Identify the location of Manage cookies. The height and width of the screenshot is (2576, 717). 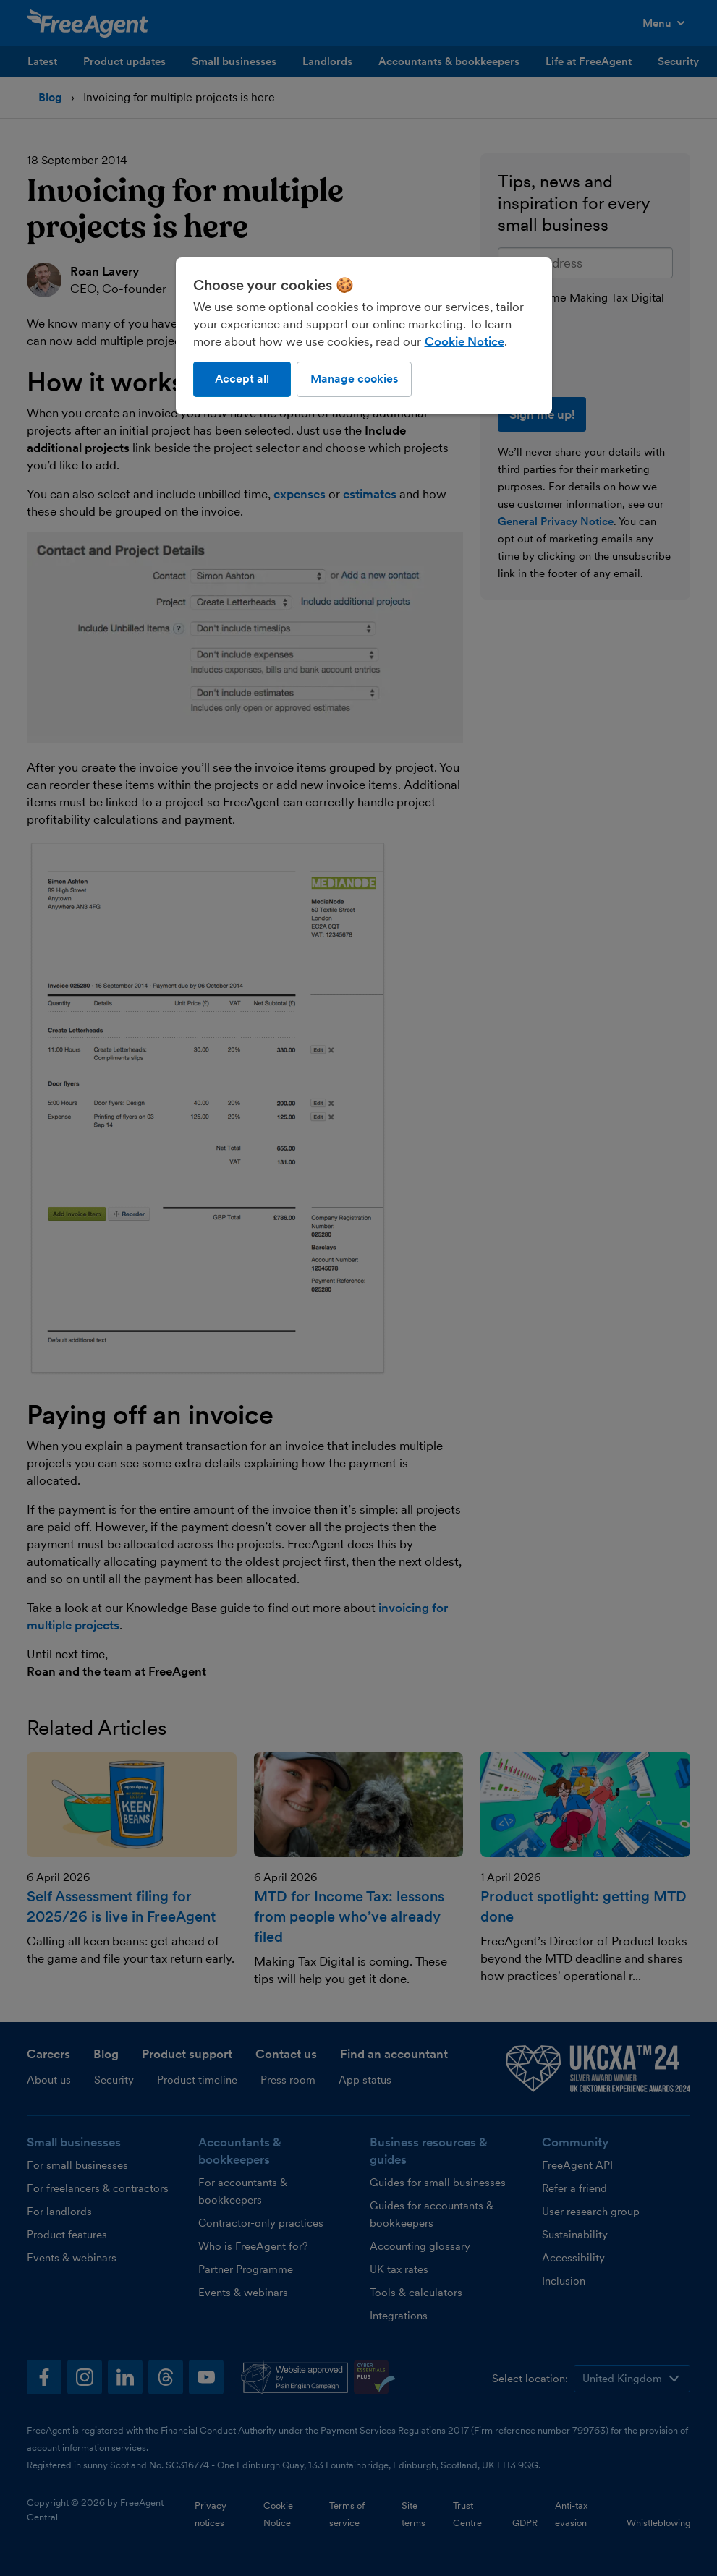
(354, 378).